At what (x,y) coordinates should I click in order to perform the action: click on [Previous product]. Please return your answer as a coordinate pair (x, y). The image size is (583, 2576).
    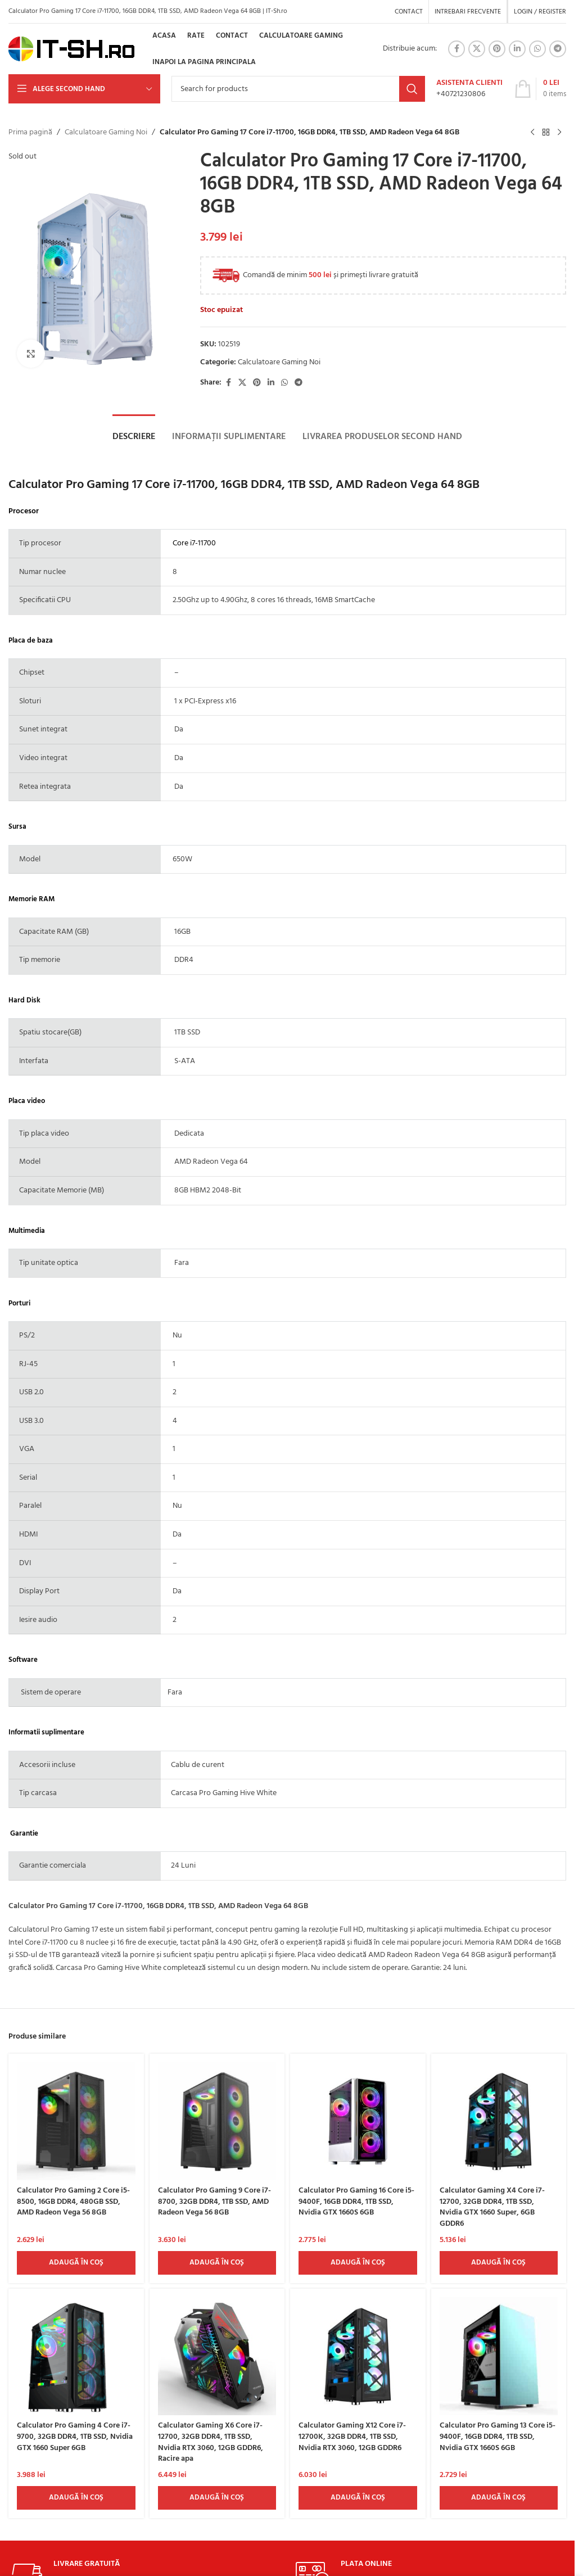
    Looking at the image, I should click on (532, 132).